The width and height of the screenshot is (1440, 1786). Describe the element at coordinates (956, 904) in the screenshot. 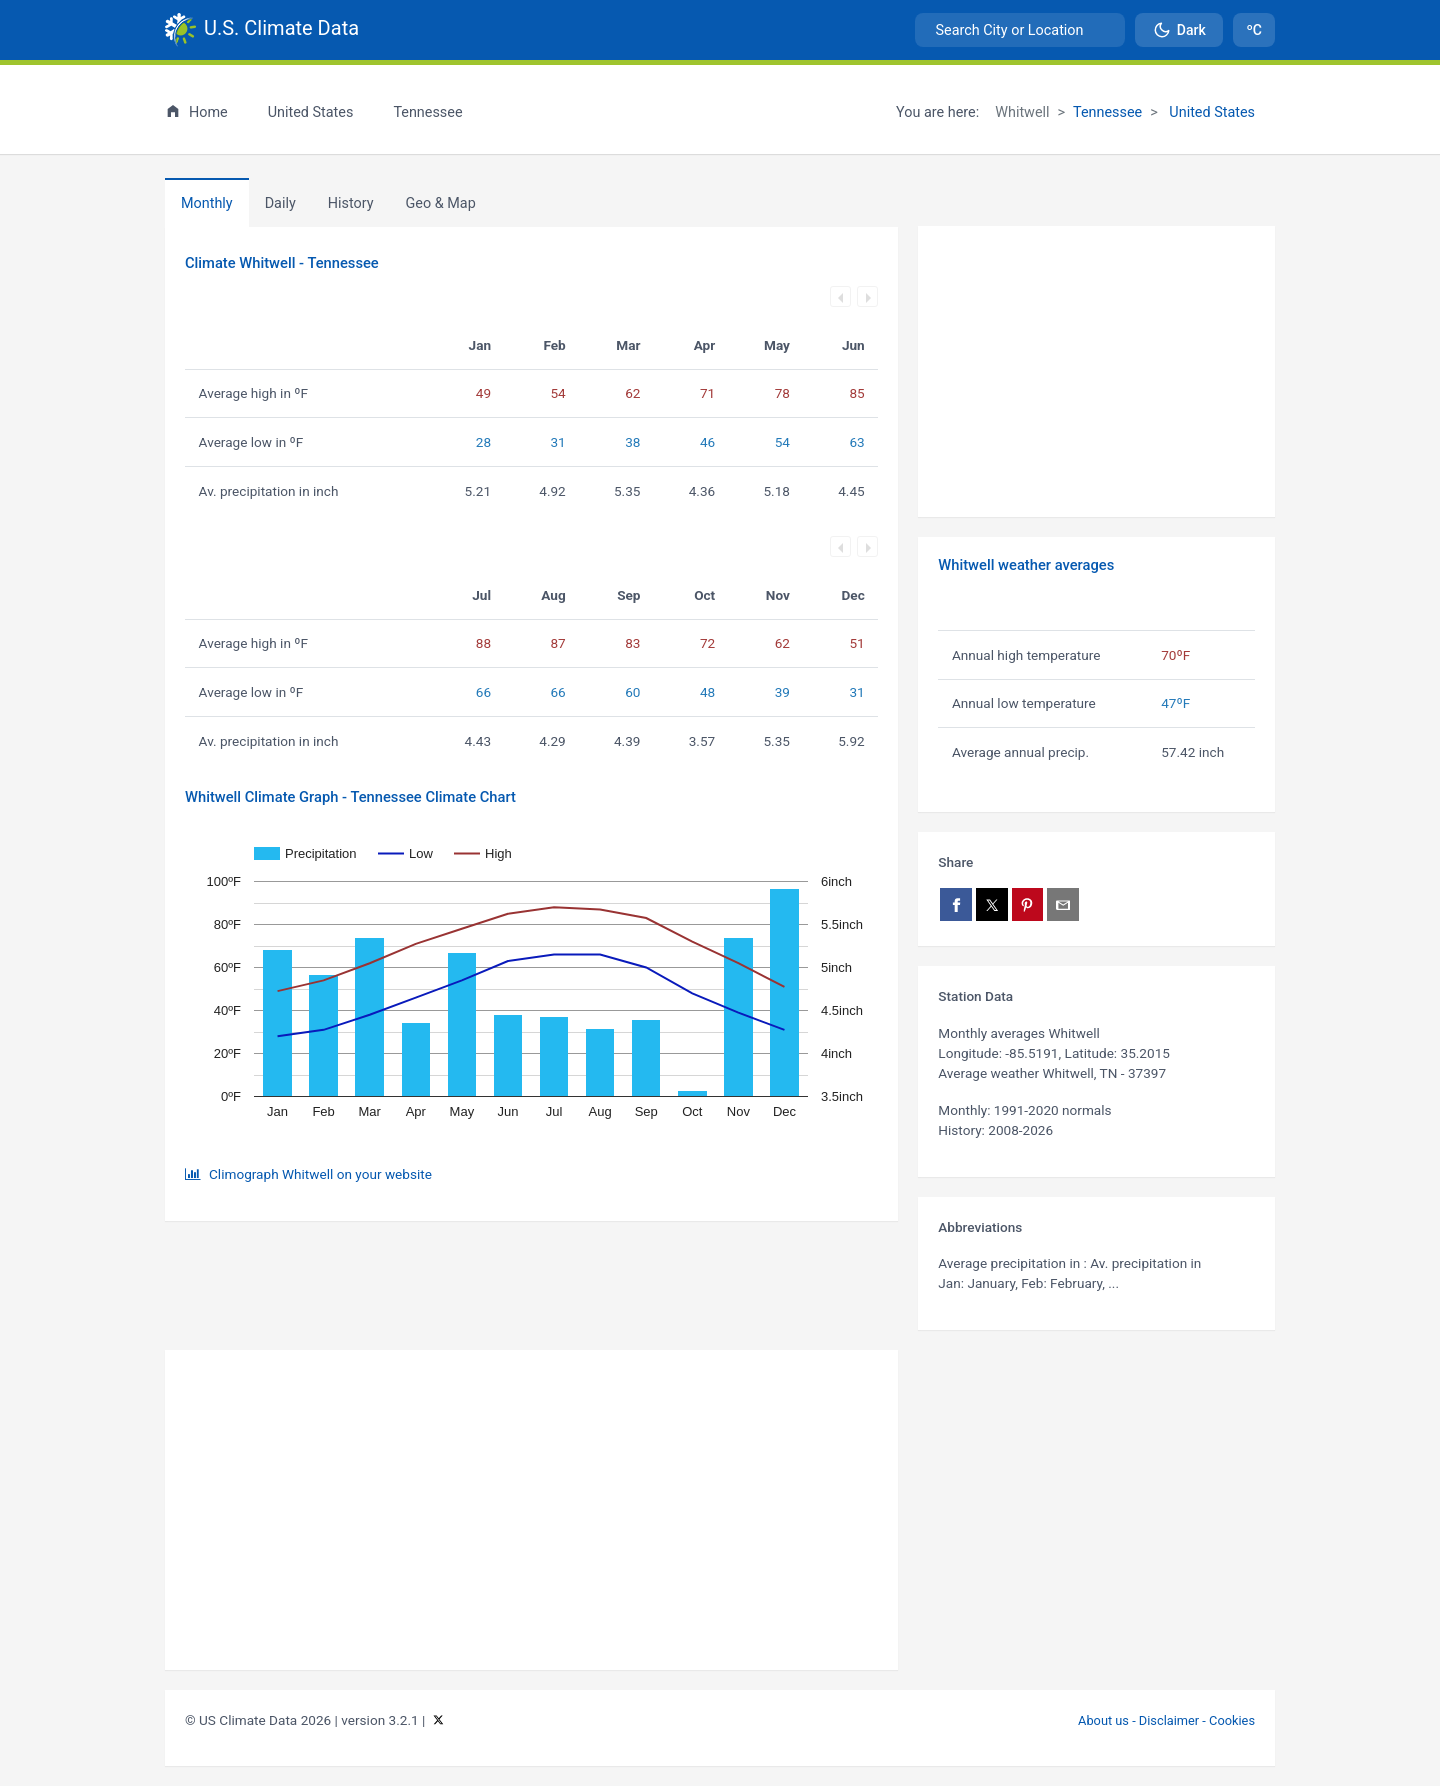

I see `[Share on Facebook]` at that location.